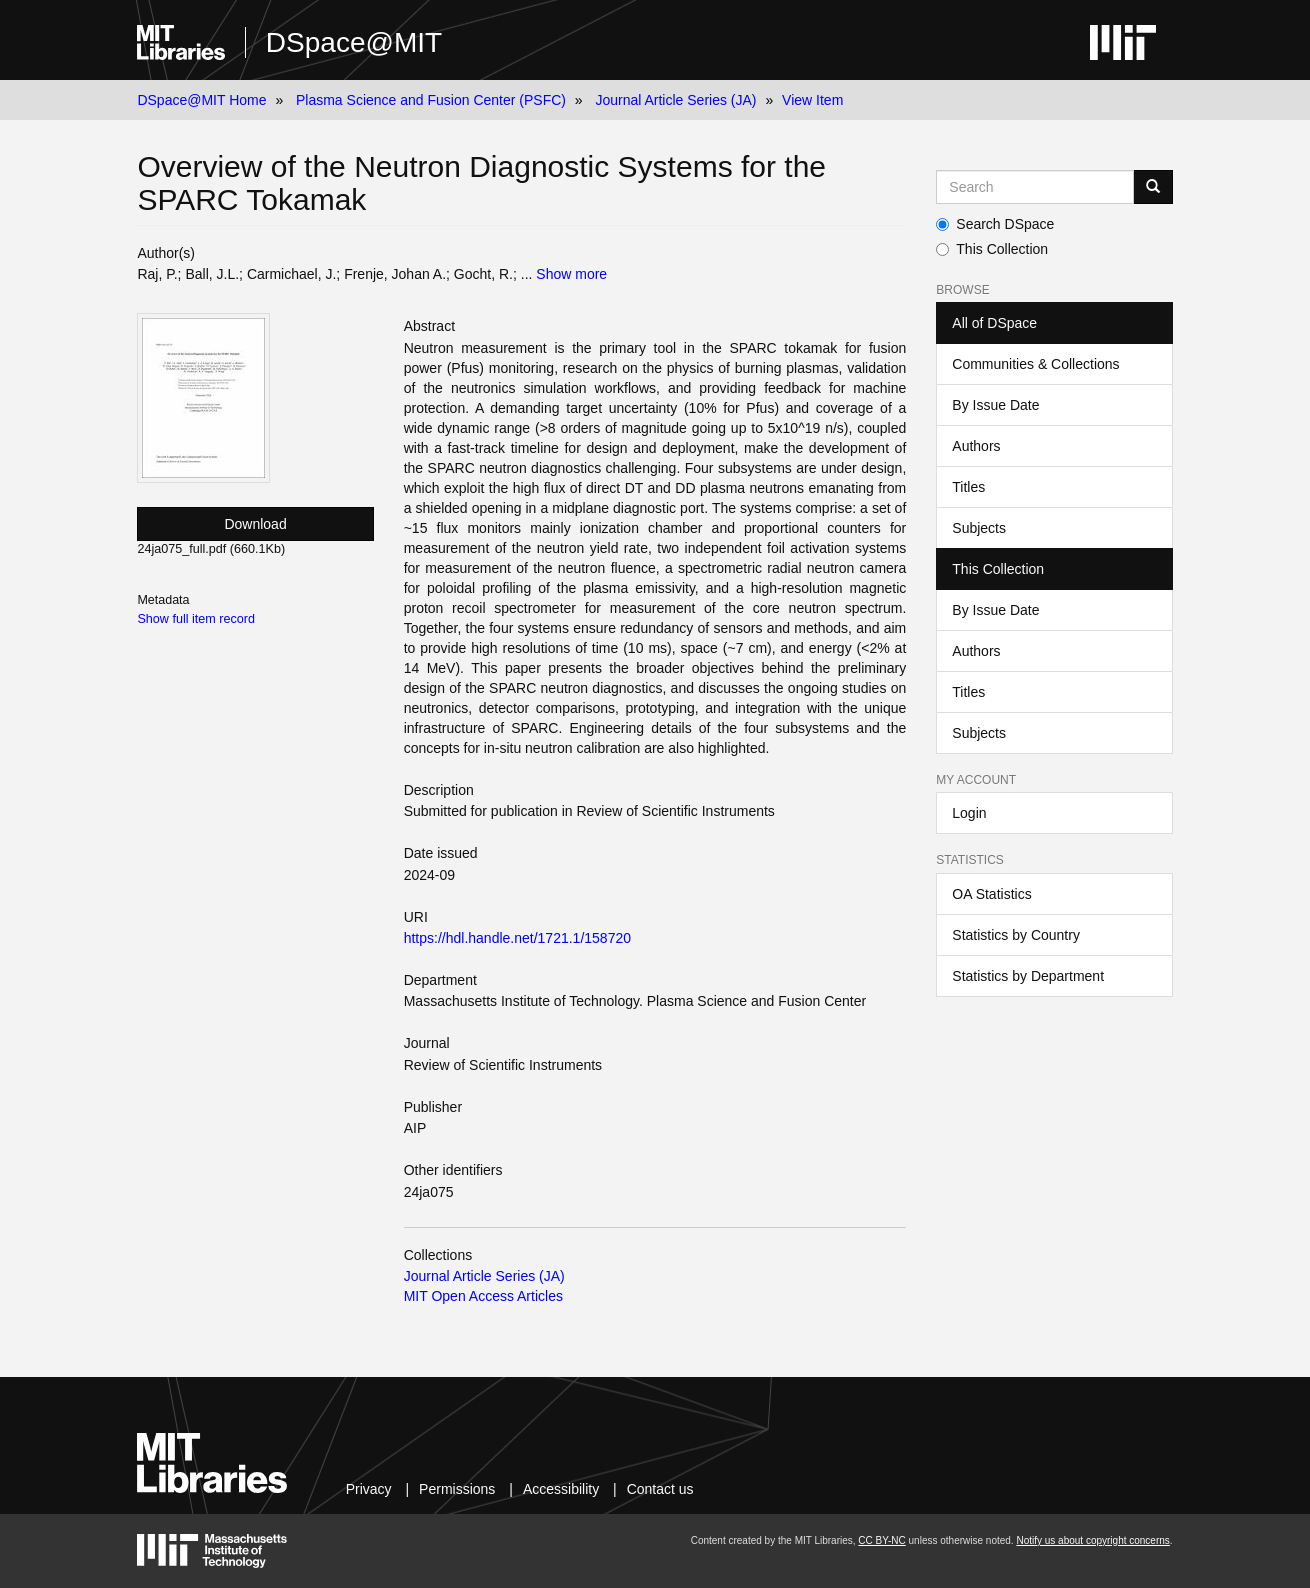  I want to click on Statistics by Department, so click(1028, 976).